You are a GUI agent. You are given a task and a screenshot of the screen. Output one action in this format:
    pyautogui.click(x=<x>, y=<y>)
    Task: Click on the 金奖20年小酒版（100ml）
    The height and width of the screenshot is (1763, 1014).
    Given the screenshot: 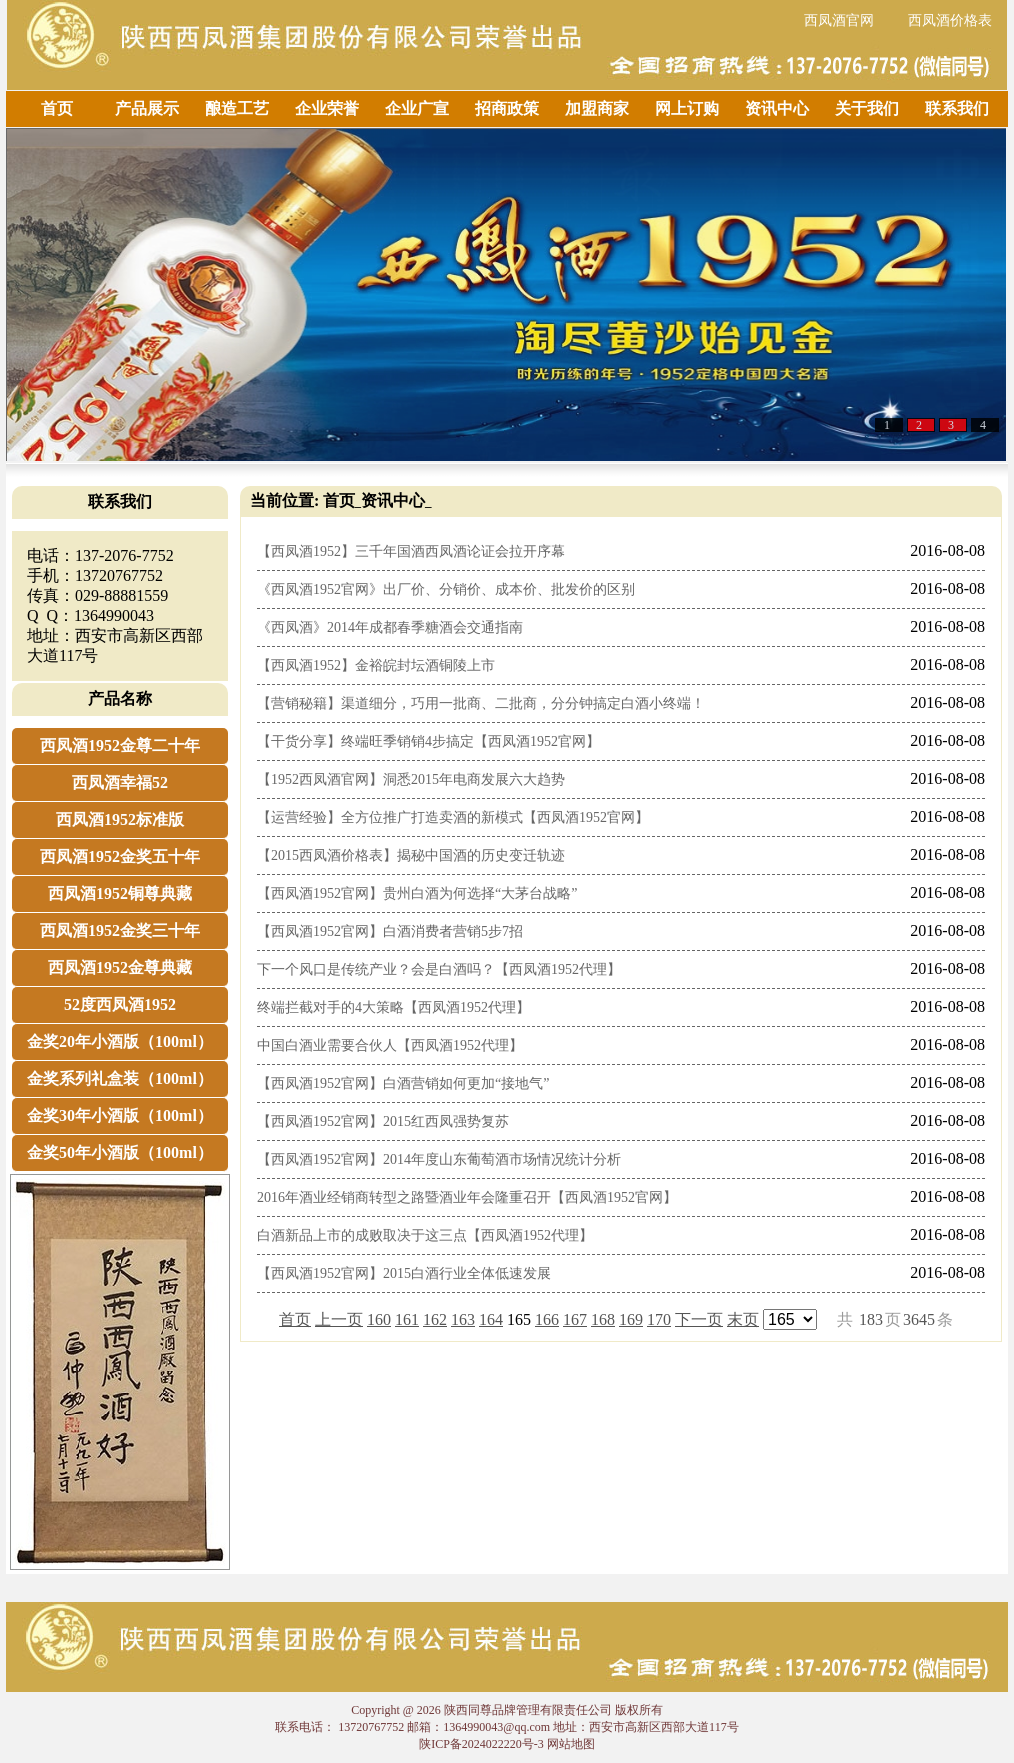 What is the action you would take?
    pyautogui.click(x=120, y=1041)
    